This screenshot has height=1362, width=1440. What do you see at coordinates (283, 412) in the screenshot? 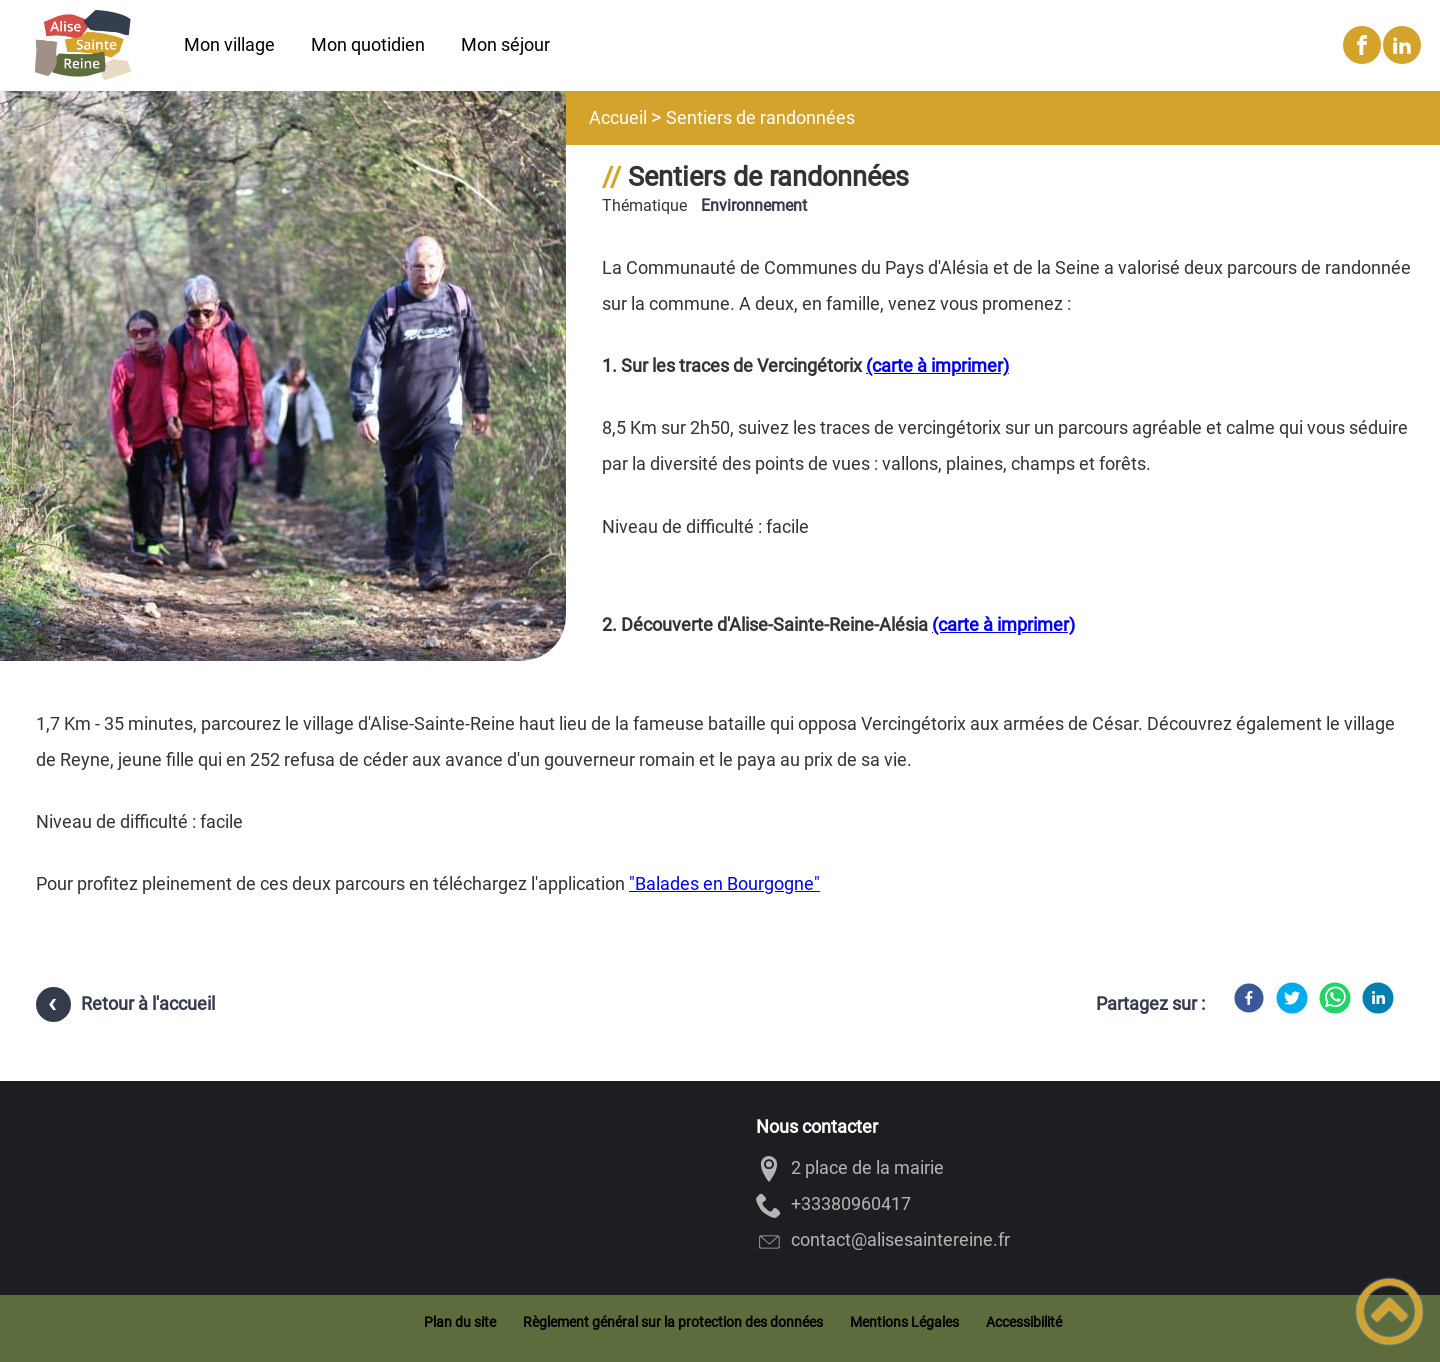
I see `[Ouvrir l'image en pleine taille]` at bounding box center [283, 412].